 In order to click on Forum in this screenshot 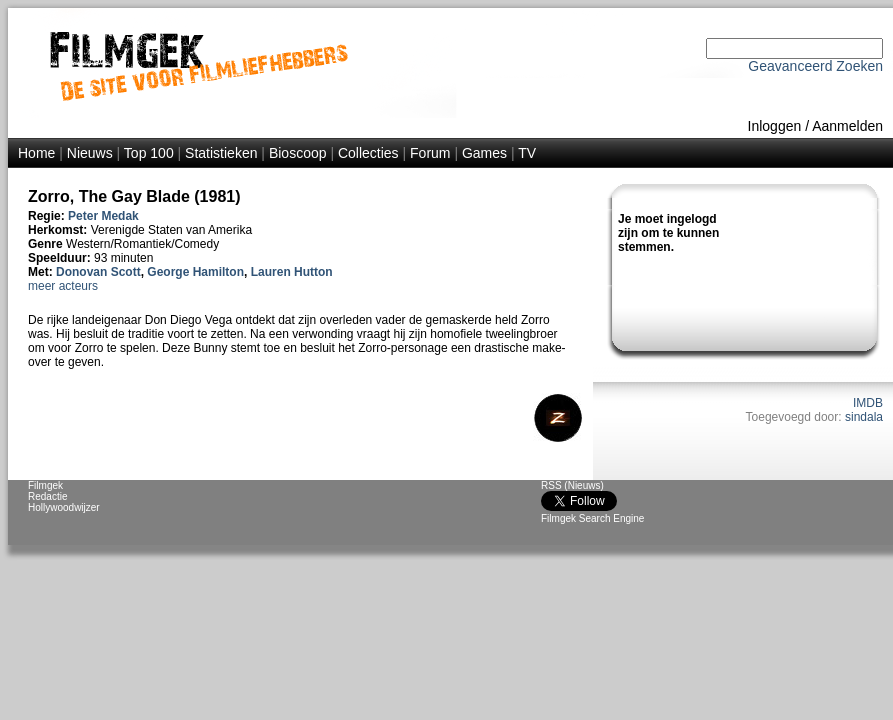, I will do `click(430, 153)`.